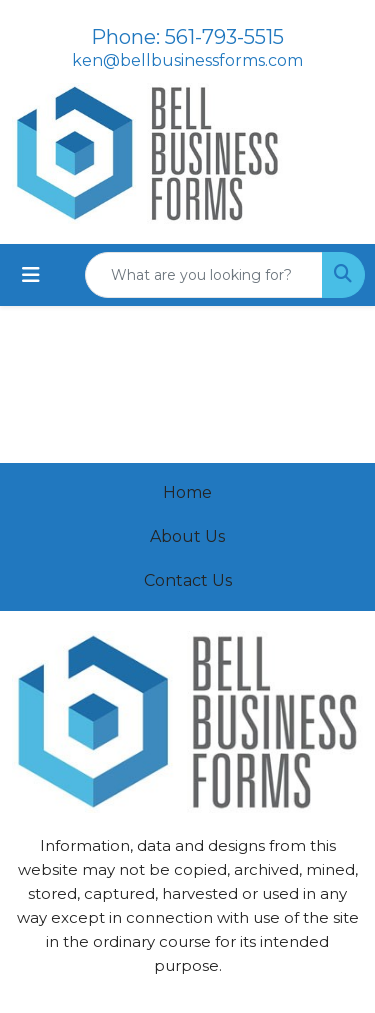 Image resolution: width=375 pixels, height=1013 pixels. I want to click on Contact Us, so click(188, 580).